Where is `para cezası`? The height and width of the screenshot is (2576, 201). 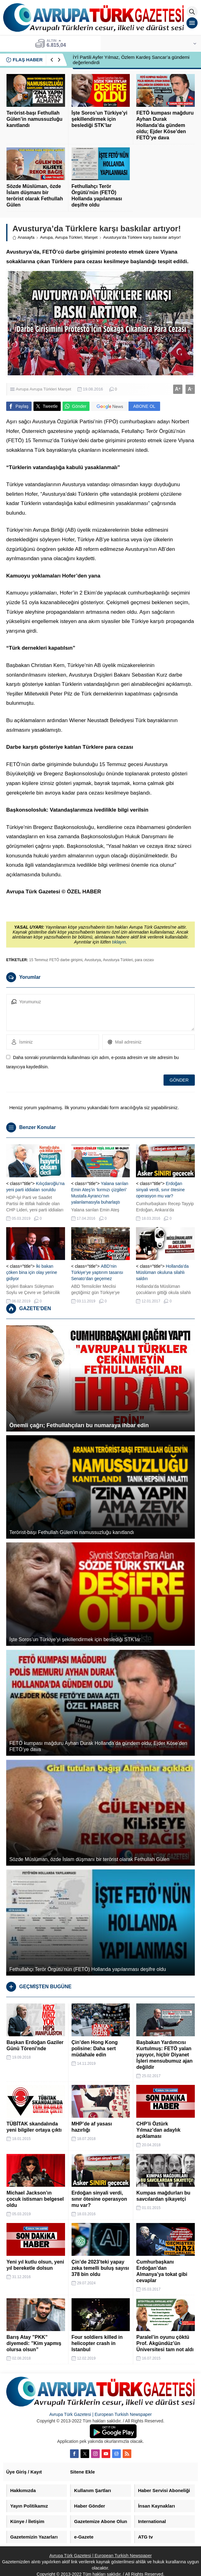
para cezası is located at coordinates (144, 960).